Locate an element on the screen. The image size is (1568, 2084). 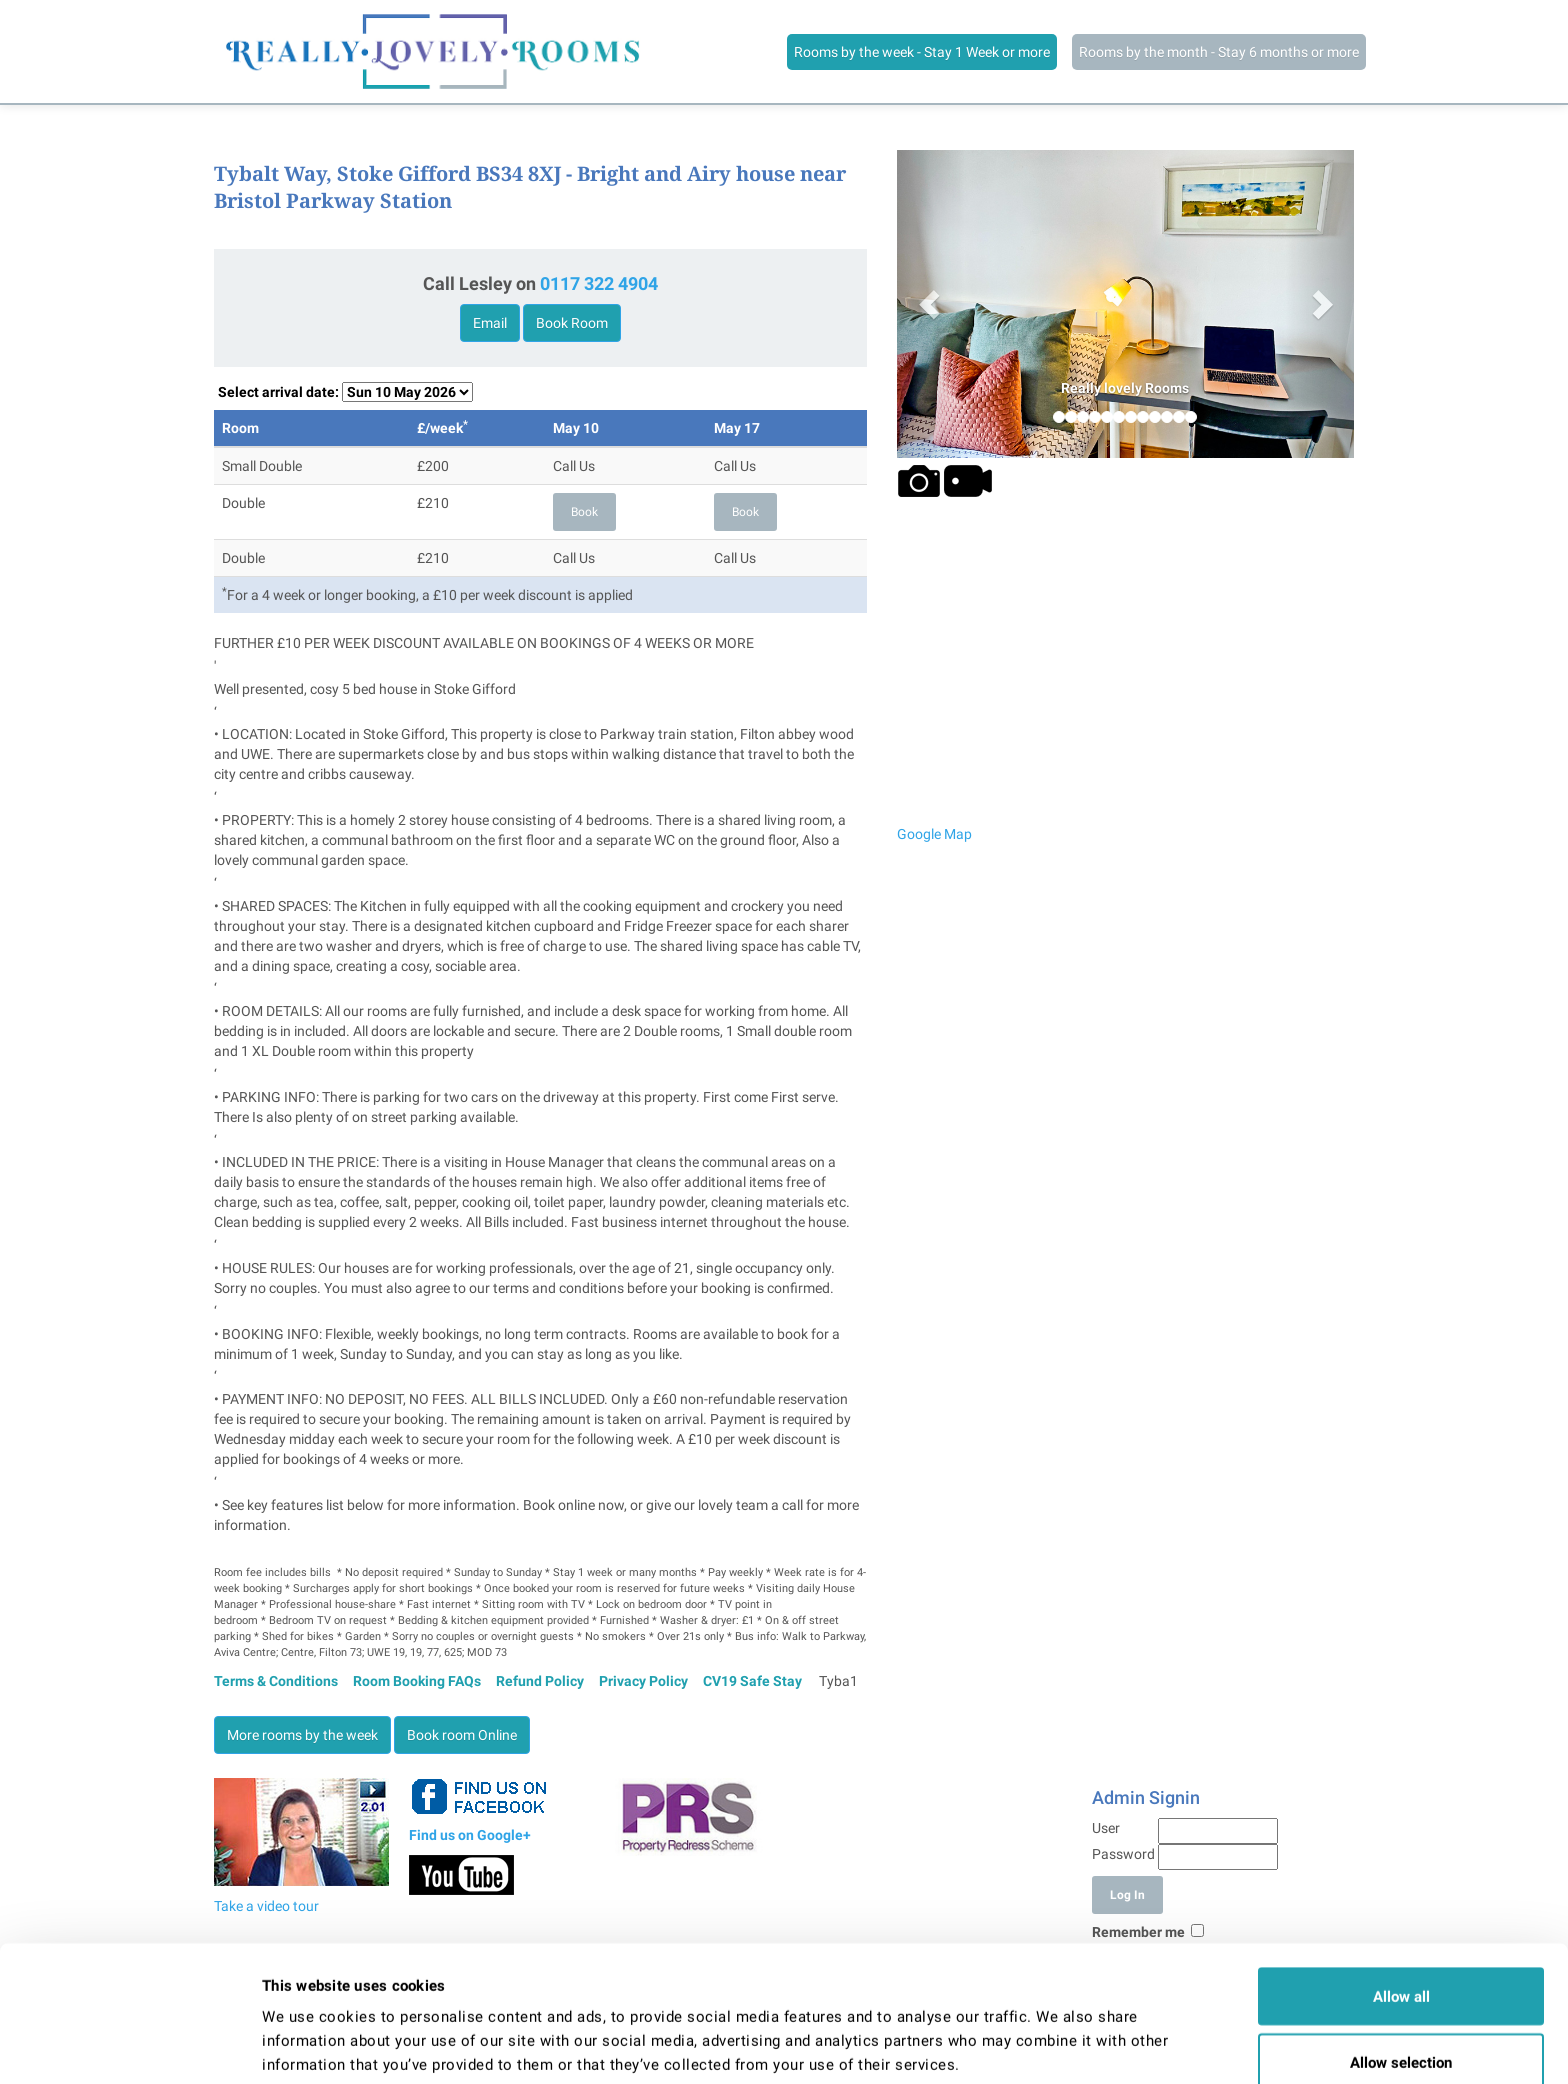
User is located at coordinates (1106, 1828).